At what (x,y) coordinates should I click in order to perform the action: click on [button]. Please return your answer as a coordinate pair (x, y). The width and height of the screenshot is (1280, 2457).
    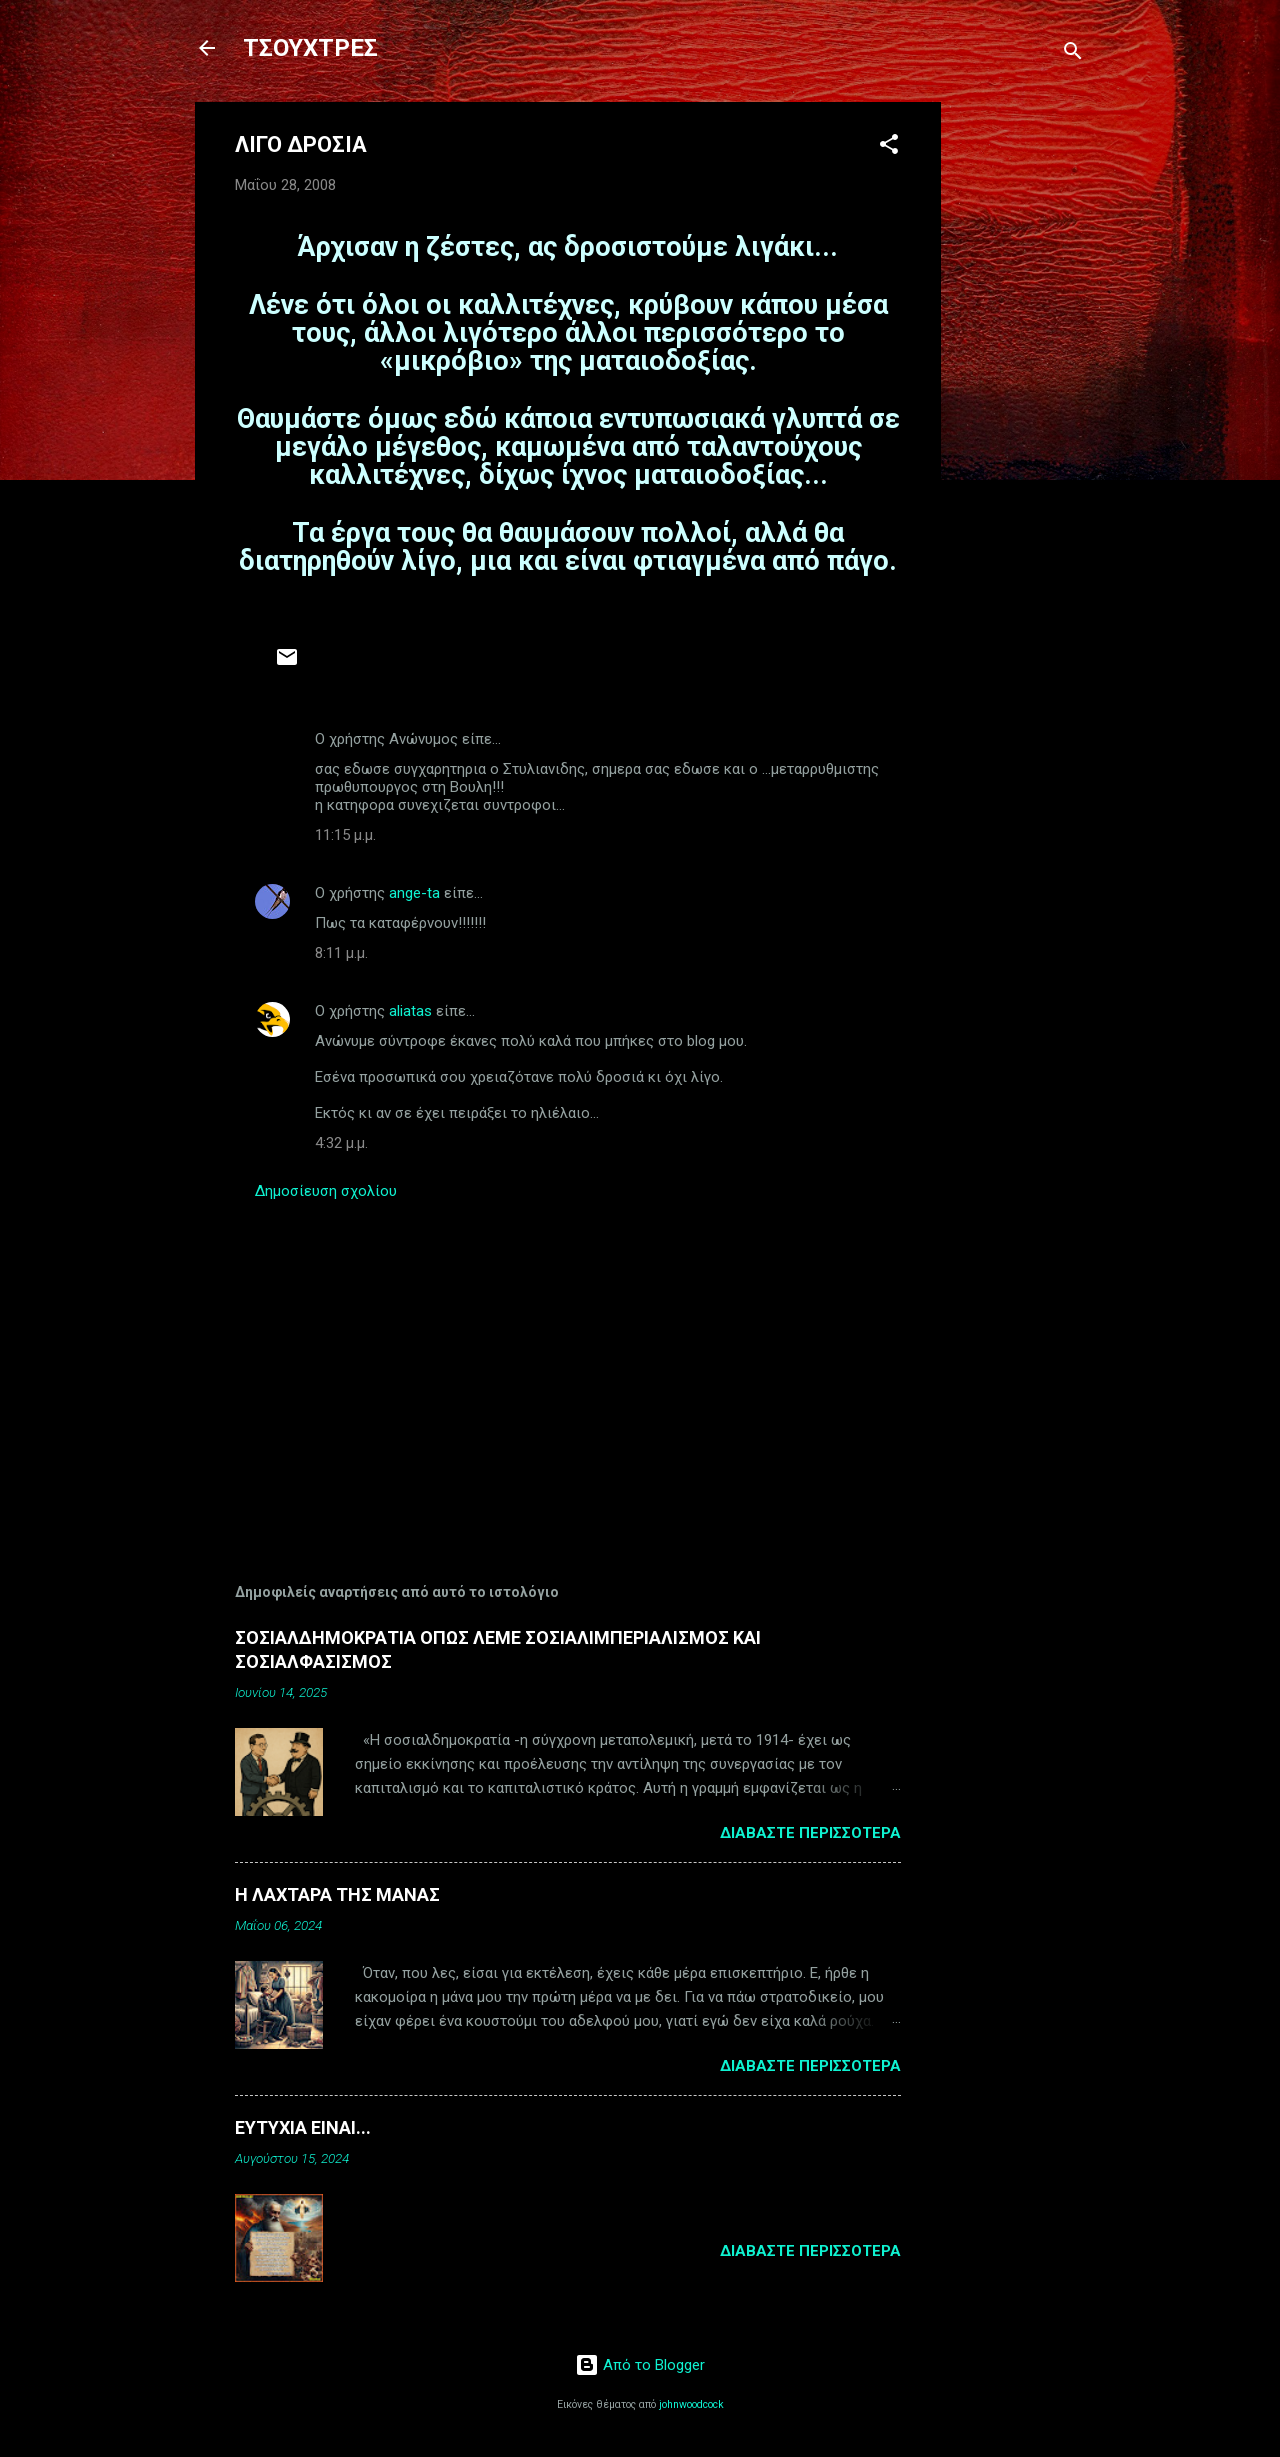
    Looking at the image, I should click on (889, 147).